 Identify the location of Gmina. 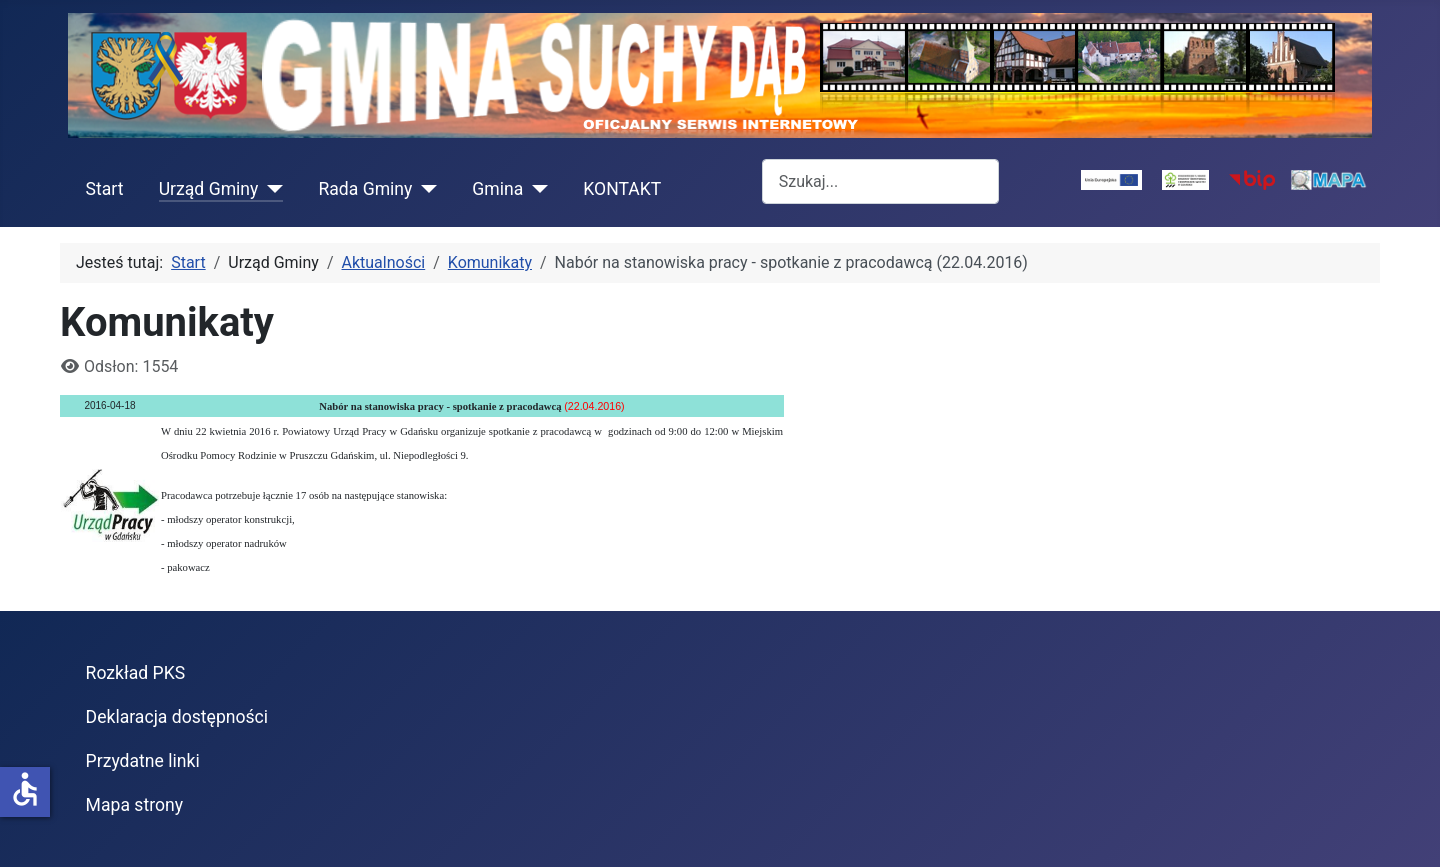
(497, 189).